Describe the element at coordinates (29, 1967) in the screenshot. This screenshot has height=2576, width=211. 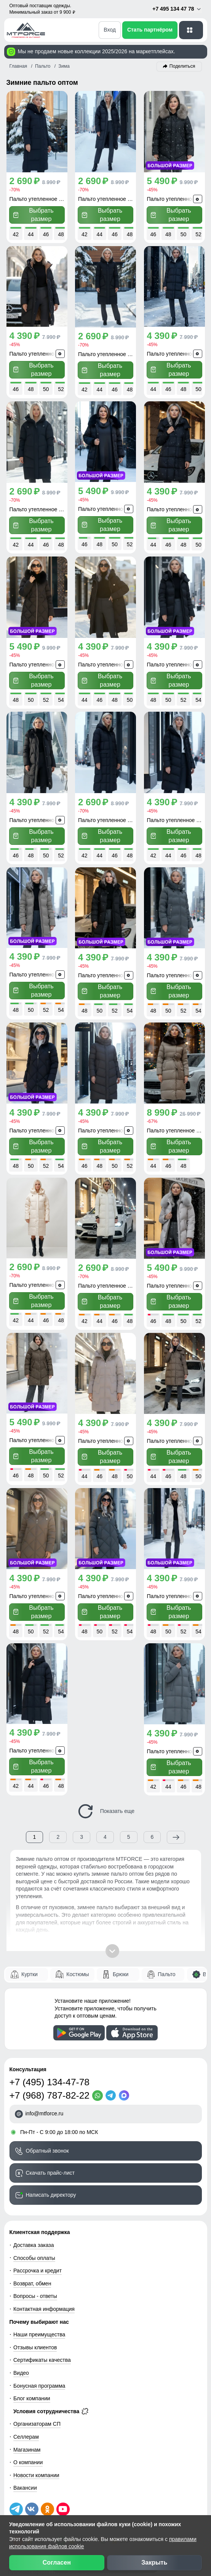
I see `Куртки` at that location.